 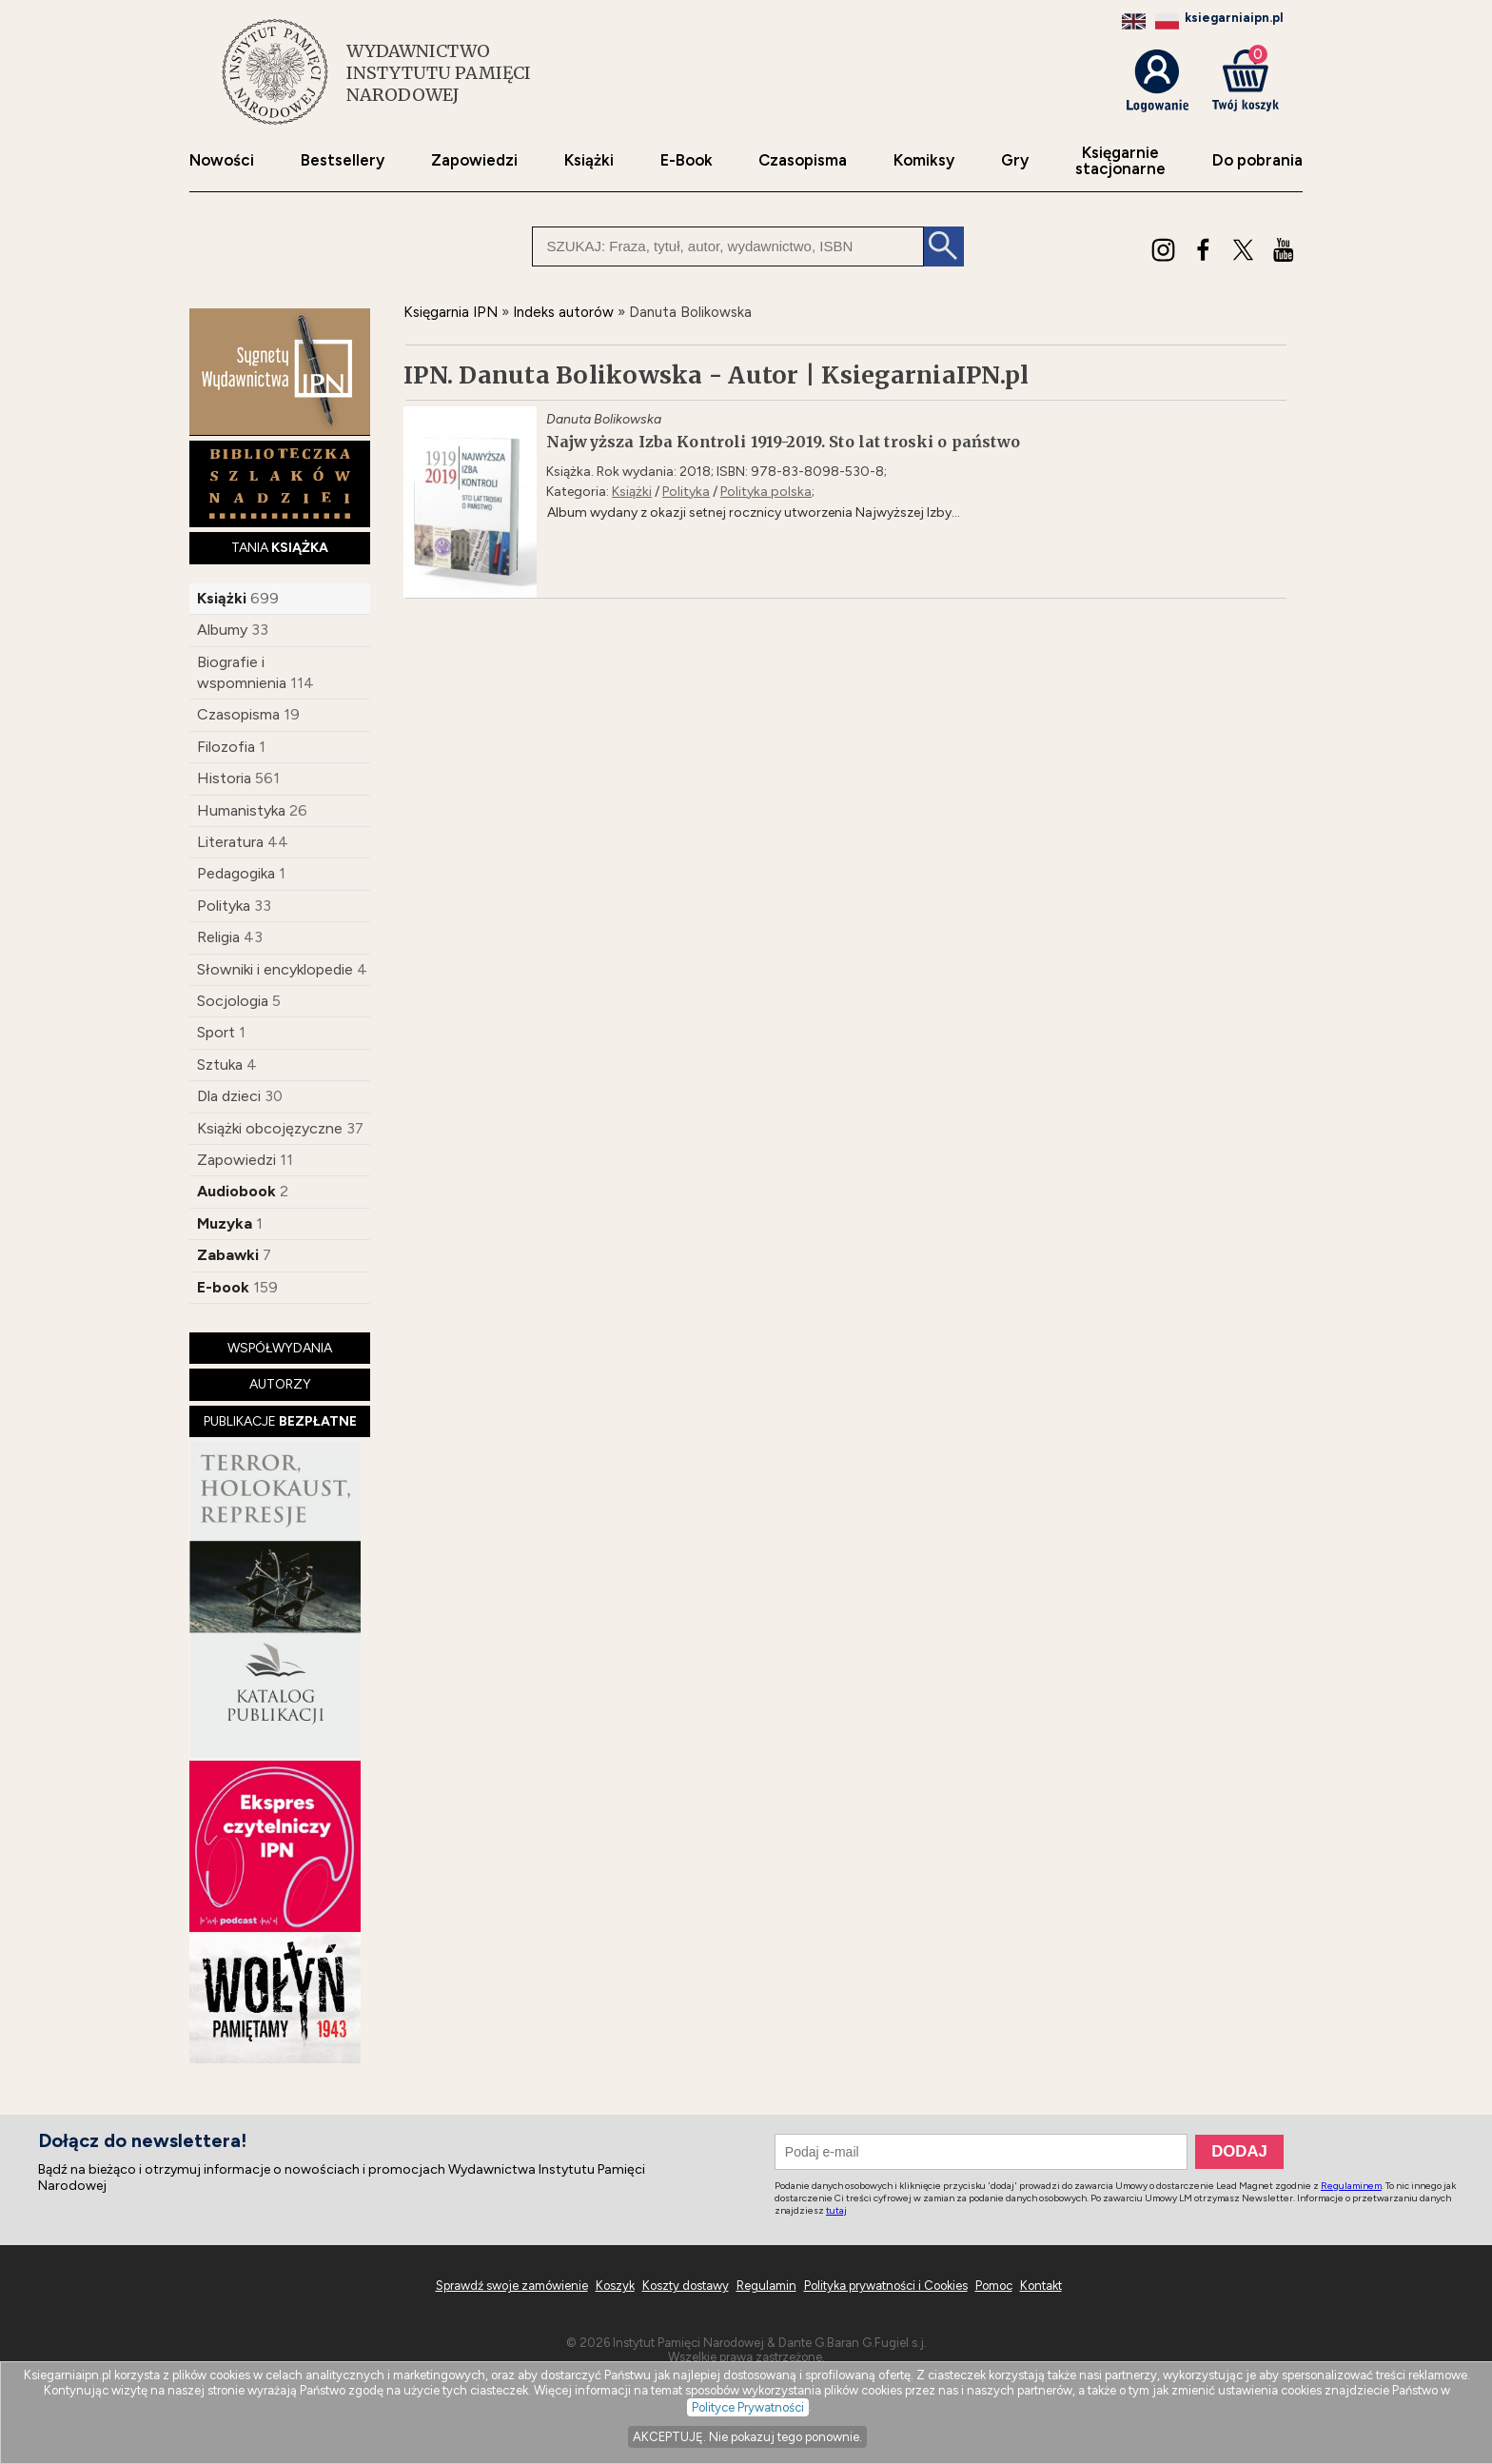 I want to click on Socjologia, so click(x=232, y=1001).